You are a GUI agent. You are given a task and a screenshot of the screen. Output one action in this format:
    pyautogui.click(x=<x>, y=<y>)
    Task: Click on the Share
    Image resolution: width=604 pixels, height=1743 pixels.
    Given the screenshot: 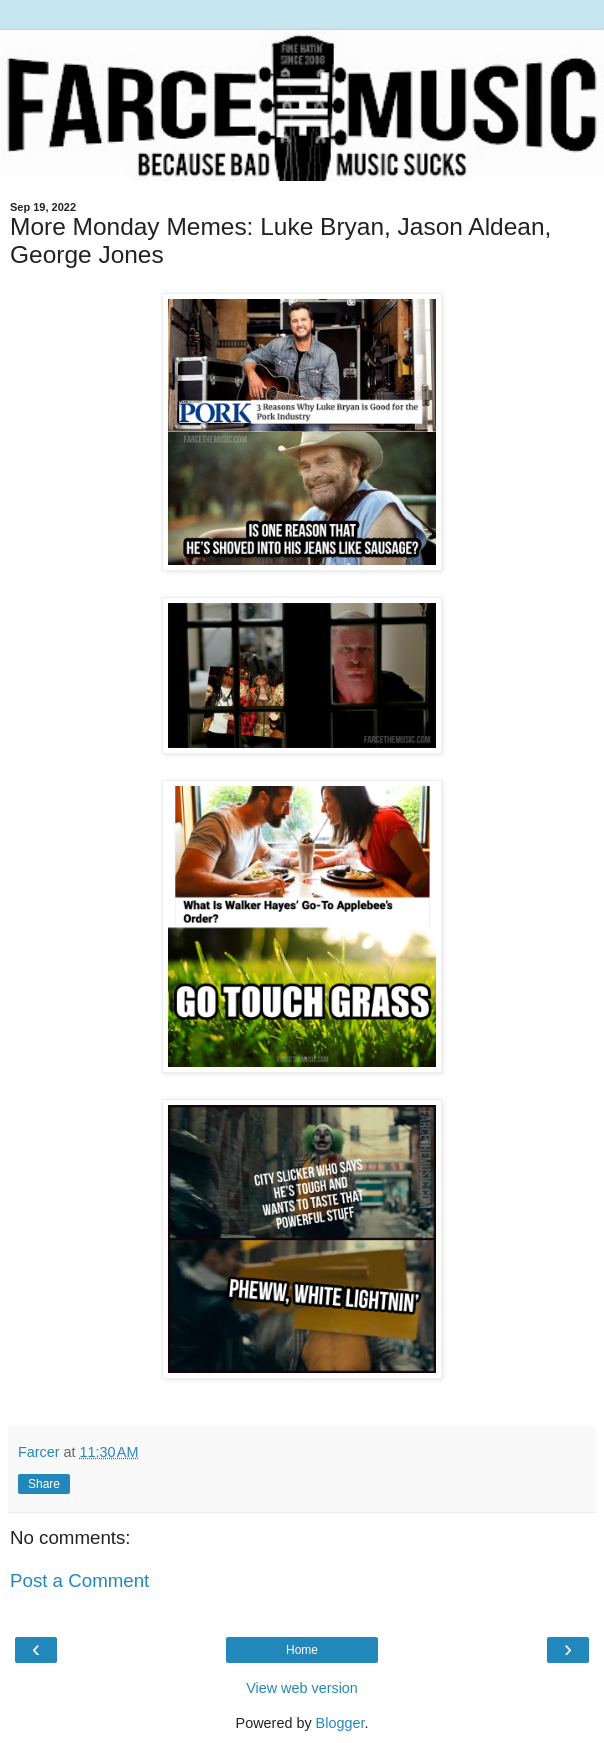 What is the action you would take?
    pyautogui.click(x=44, y=1484)
    